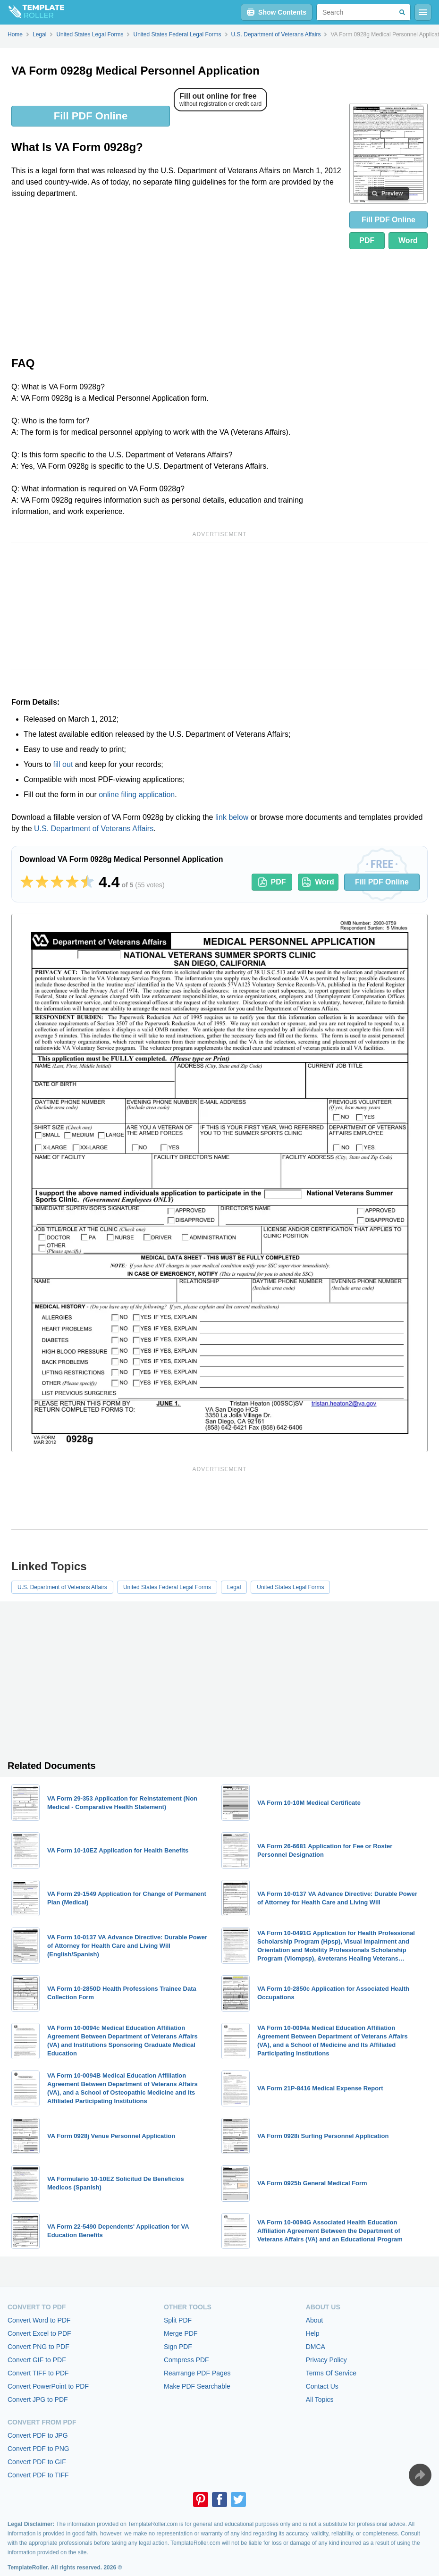 This screenshot has width=439, height=2576. I want to click on United States Federal Legal Forms, so click(167, 1587).